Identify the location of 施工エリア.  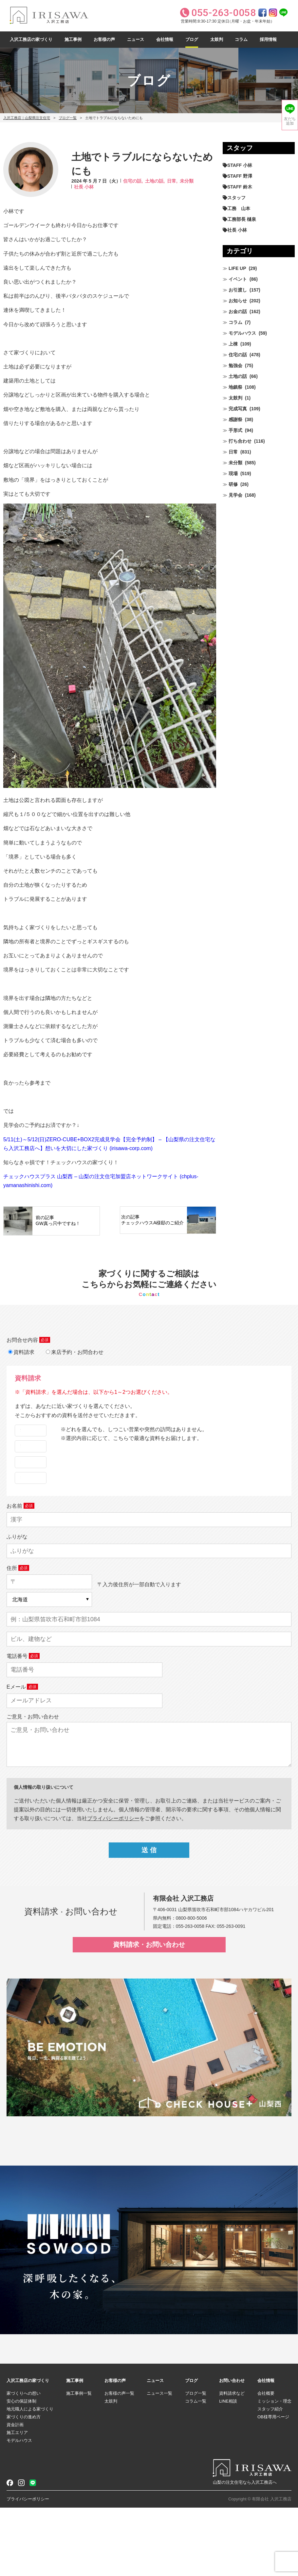
(17, 2500).